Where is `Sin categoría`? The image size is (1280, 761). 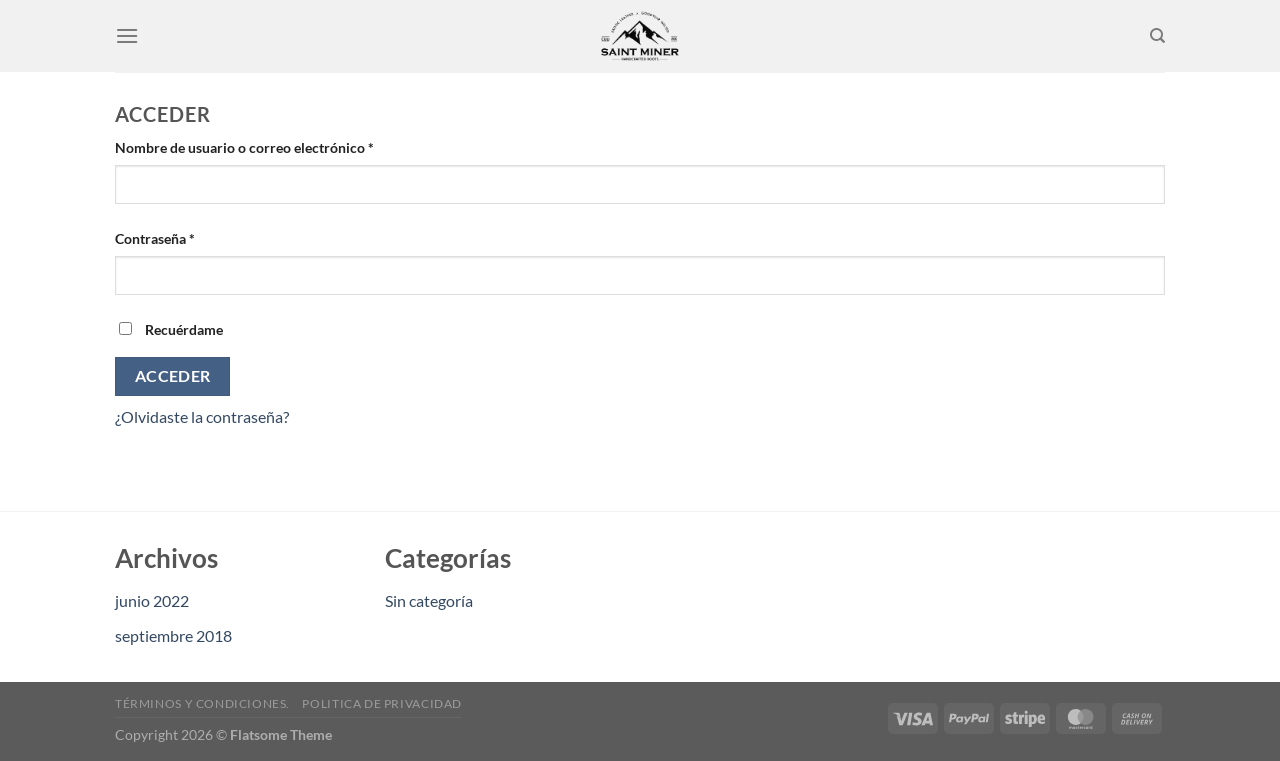
Sin categoría is located at coordinates (429, 600).